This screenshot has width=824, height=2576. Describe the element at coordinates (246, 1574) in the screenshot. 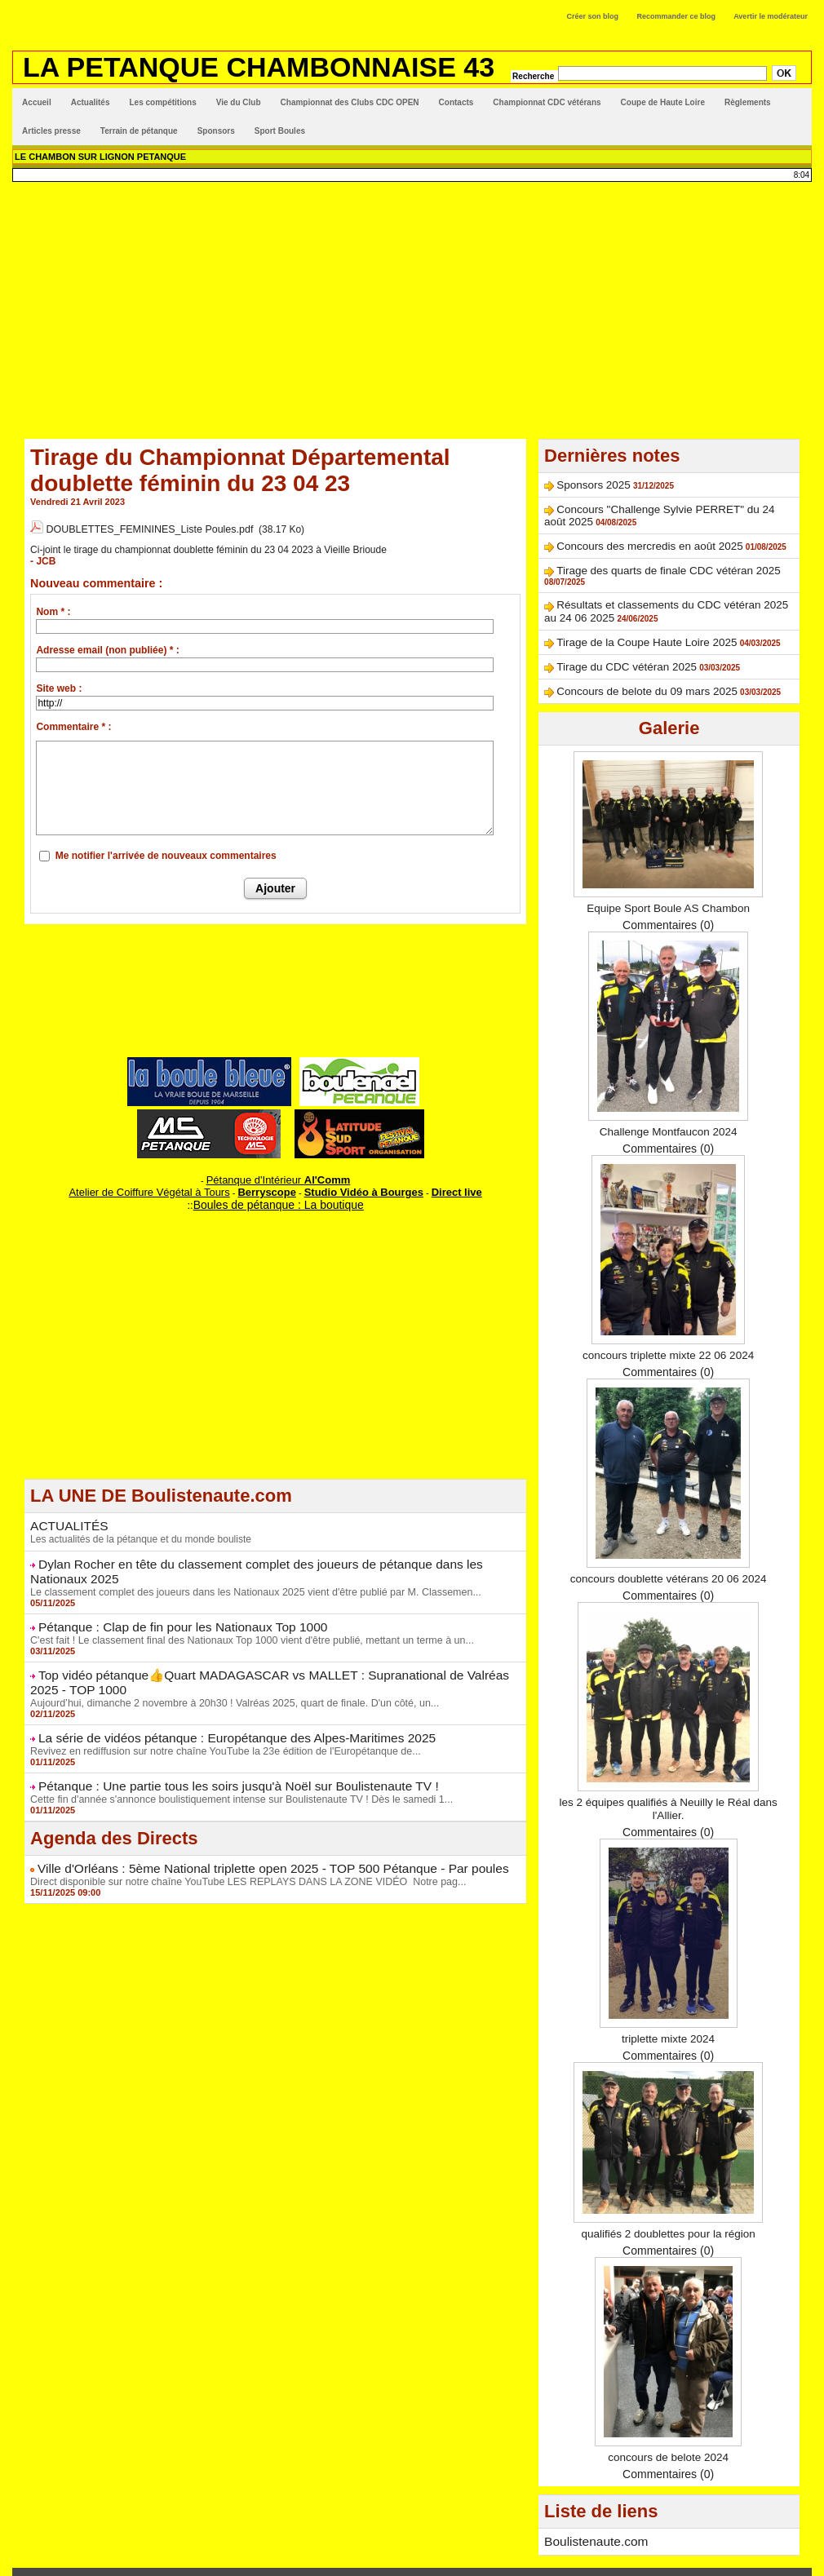

I see `Le classement complet des joueurs dans les Nationaux 2025 vient d'être publié par M. Classemen...` at that location.